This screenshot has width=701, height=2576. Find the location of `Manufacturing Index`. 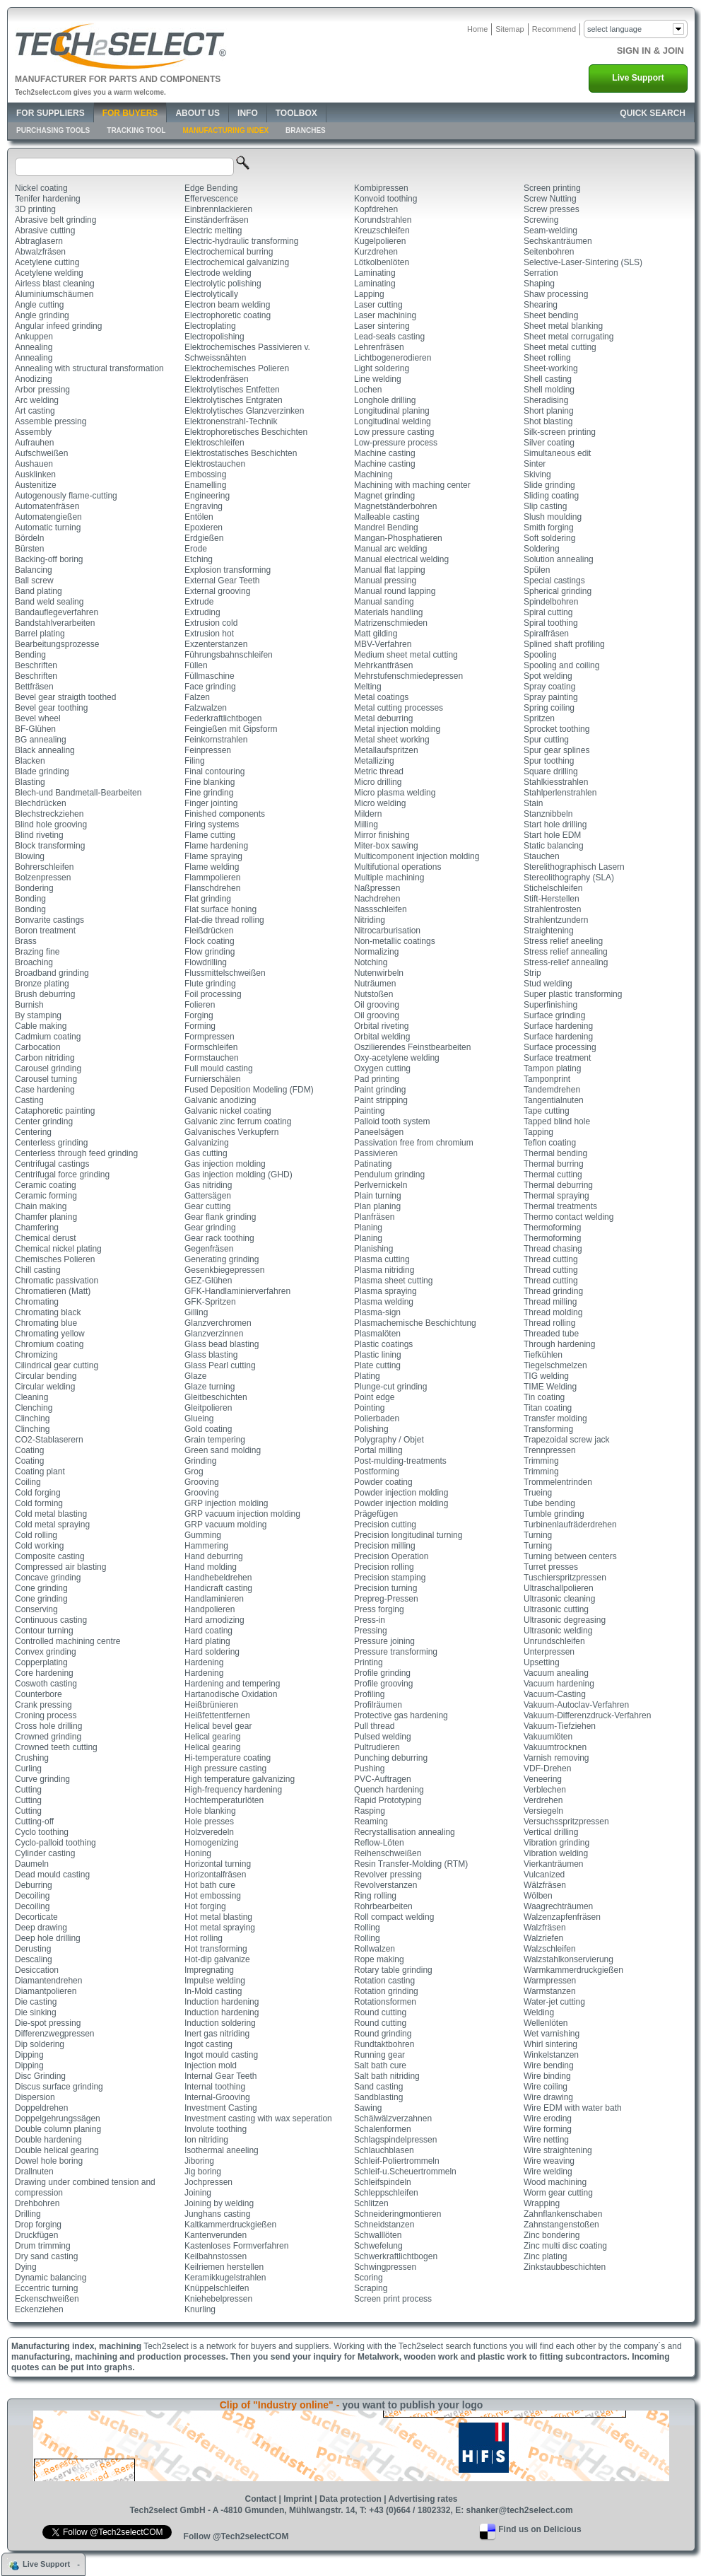

Manufacturing Index is located at coordinates (225, 130).